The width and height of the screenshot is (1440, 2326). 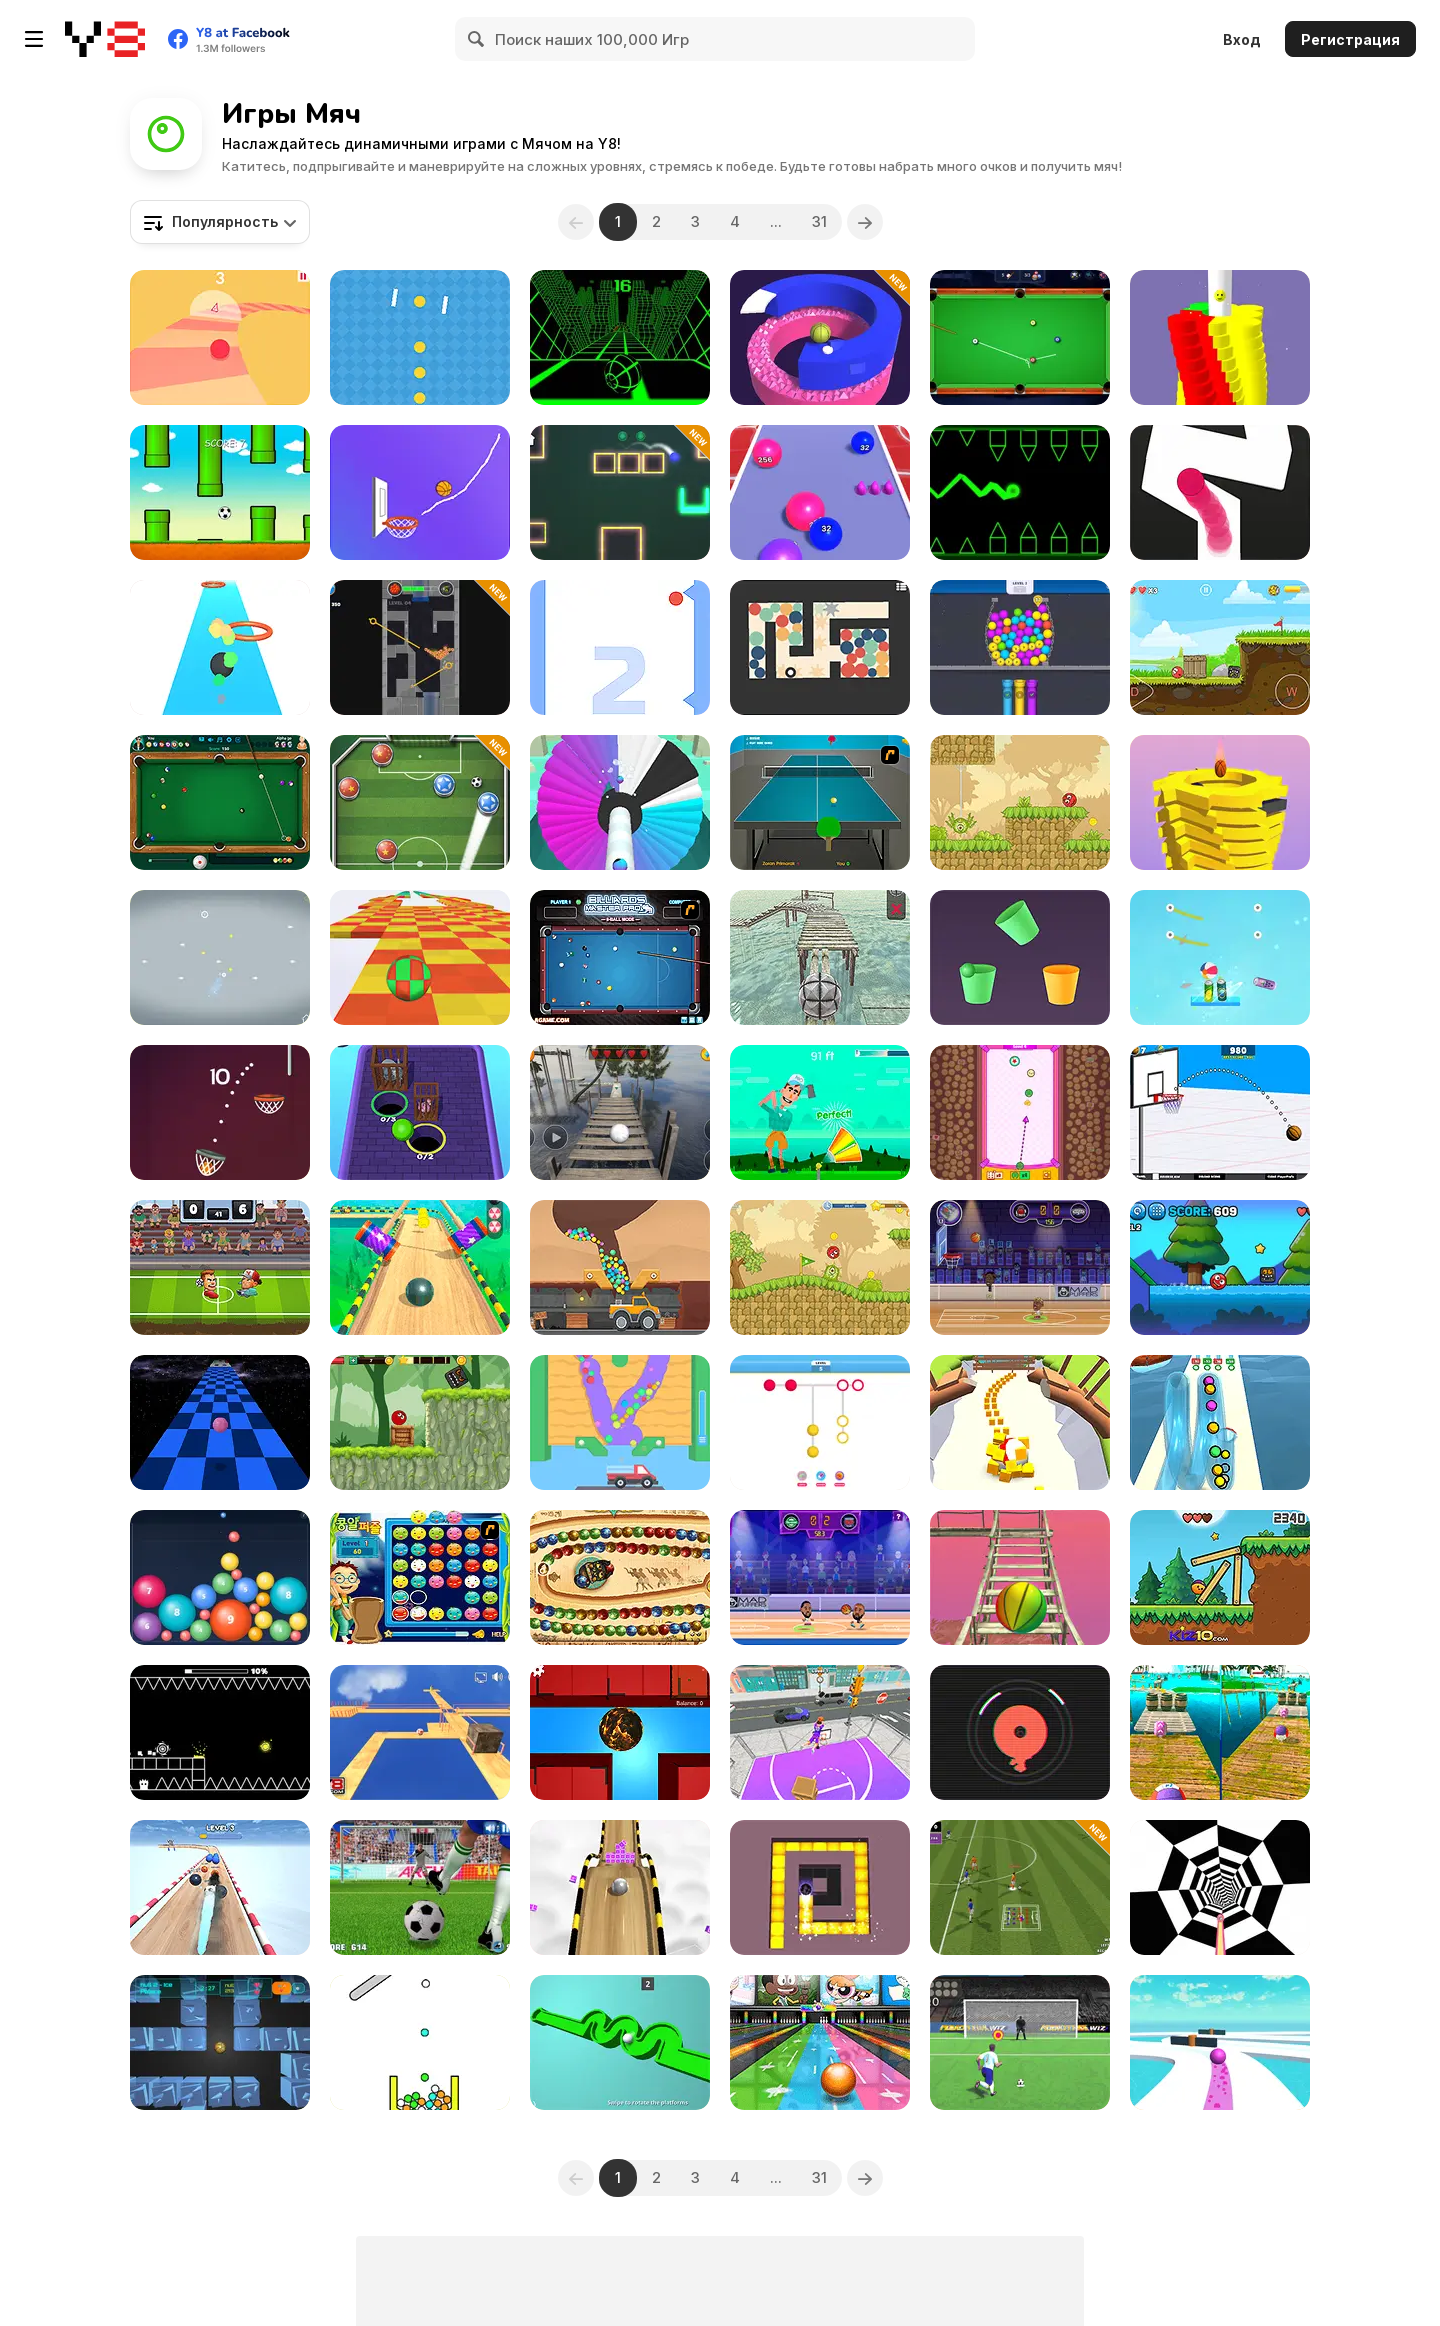 What do you see at coordinates (1220, 957) in the screenshot?
I see `[Cut & Drop]` at bounding box center [1220, 957].